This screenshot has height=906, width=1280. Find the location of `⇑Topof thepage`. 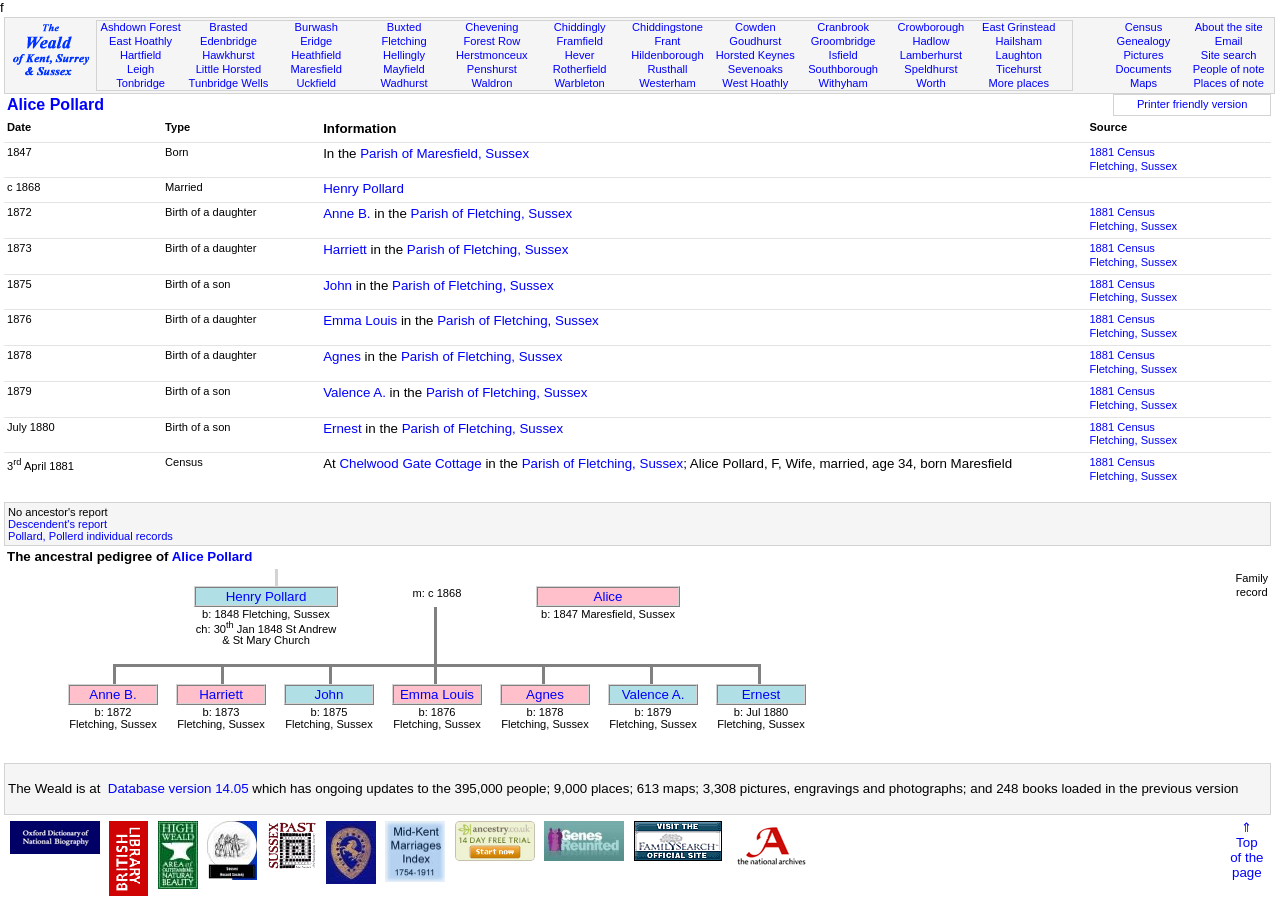

⇑Topof thepage is located at coordinates (1246, 850).